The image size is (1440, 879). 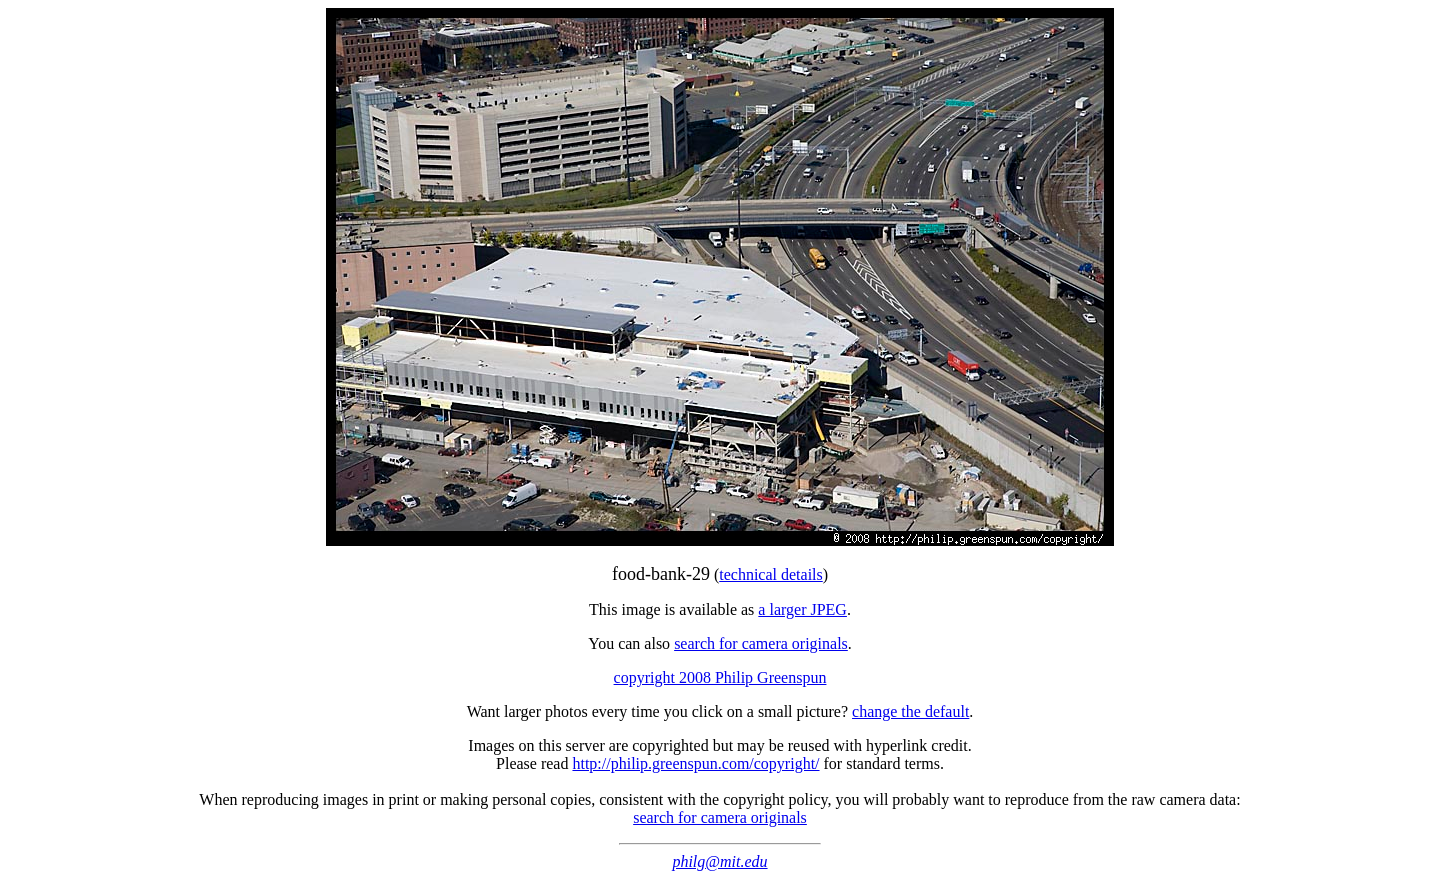 I want to click on search for camera originals, so click(x=761, y=643).